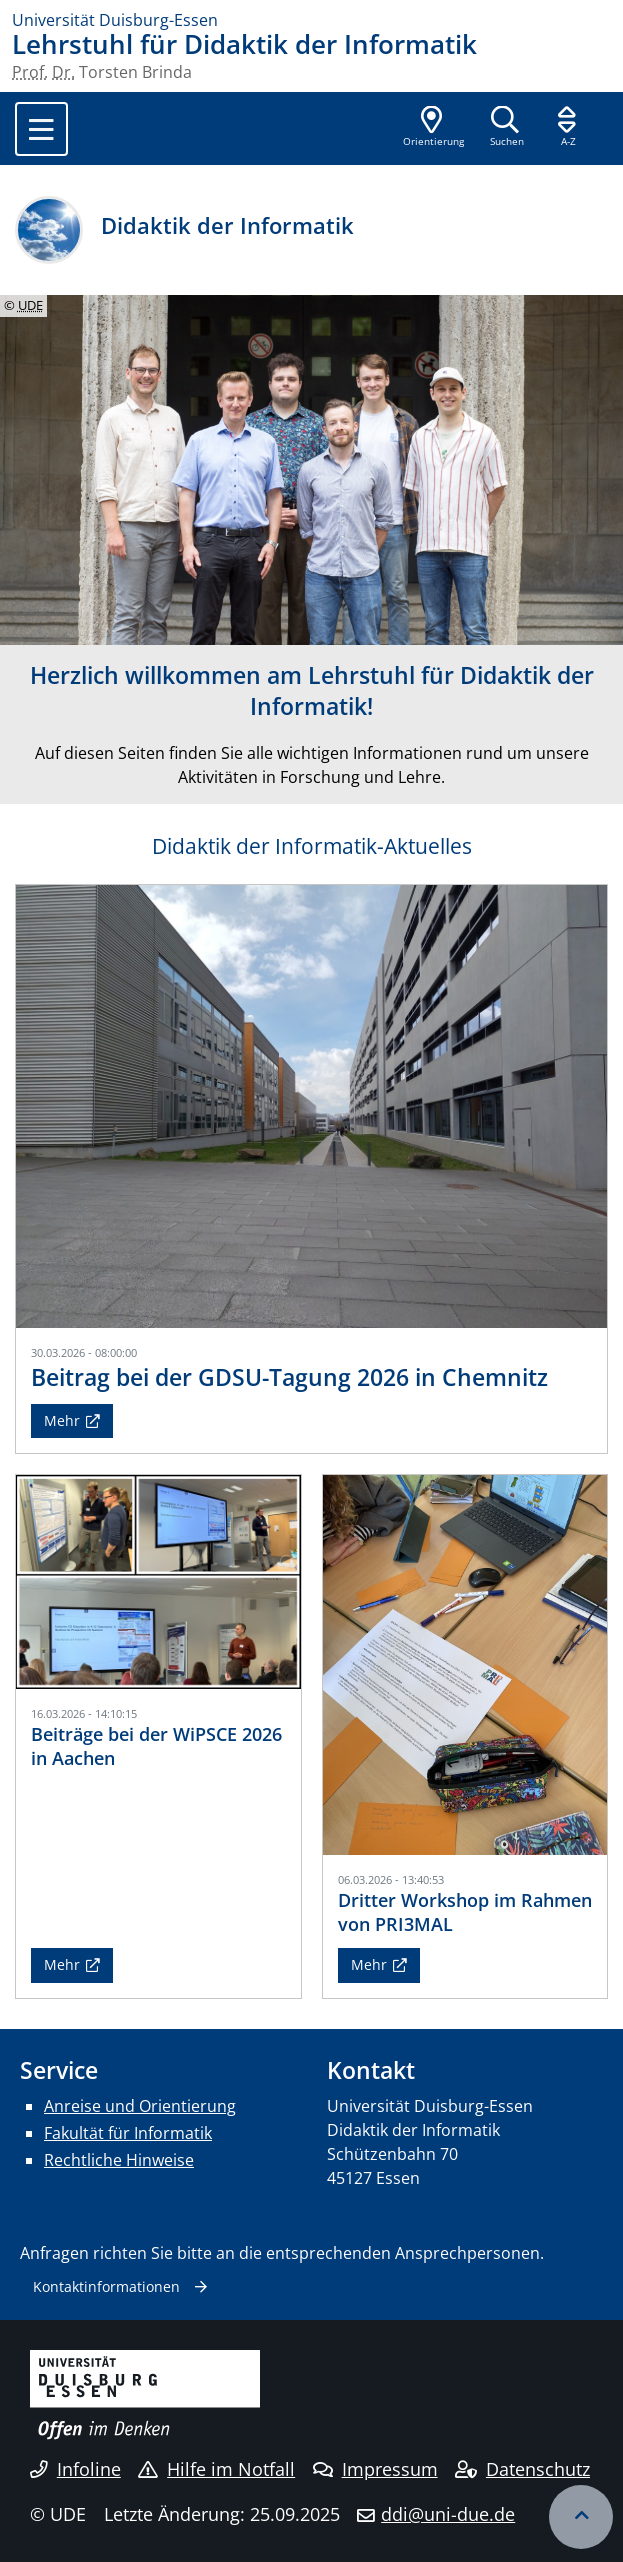  Describe the element at coordinates (41, 129) in the screenshot. I see `[Toggle navigation]` at that location.